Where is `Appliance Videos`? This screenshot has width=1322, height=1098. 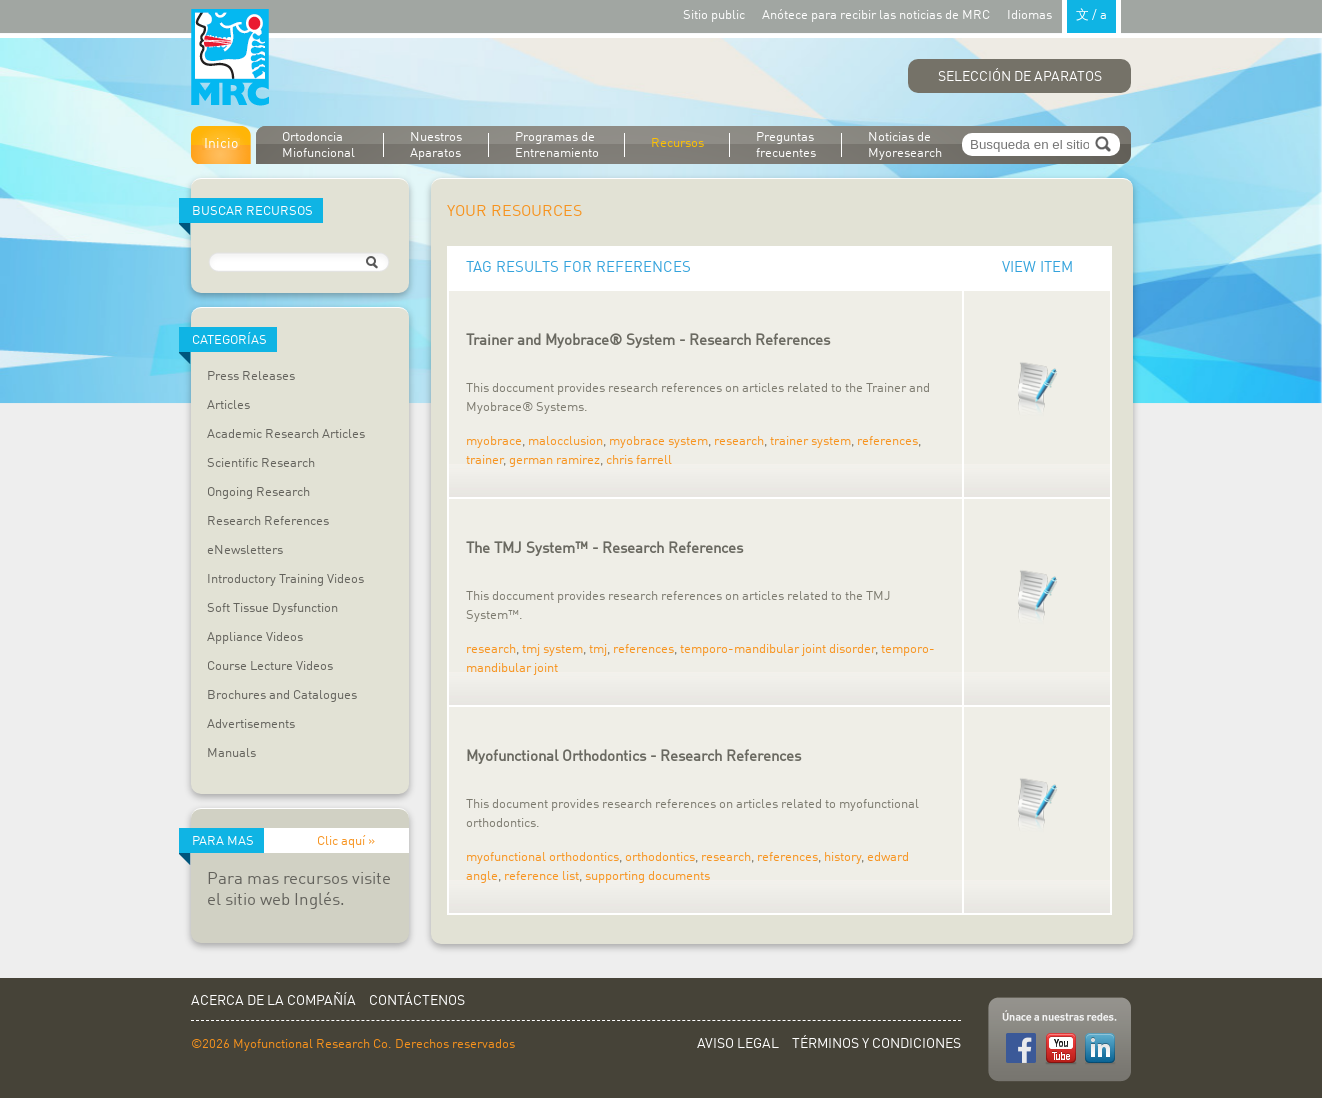 Appliance Videos is located at coordinates (255, 637).